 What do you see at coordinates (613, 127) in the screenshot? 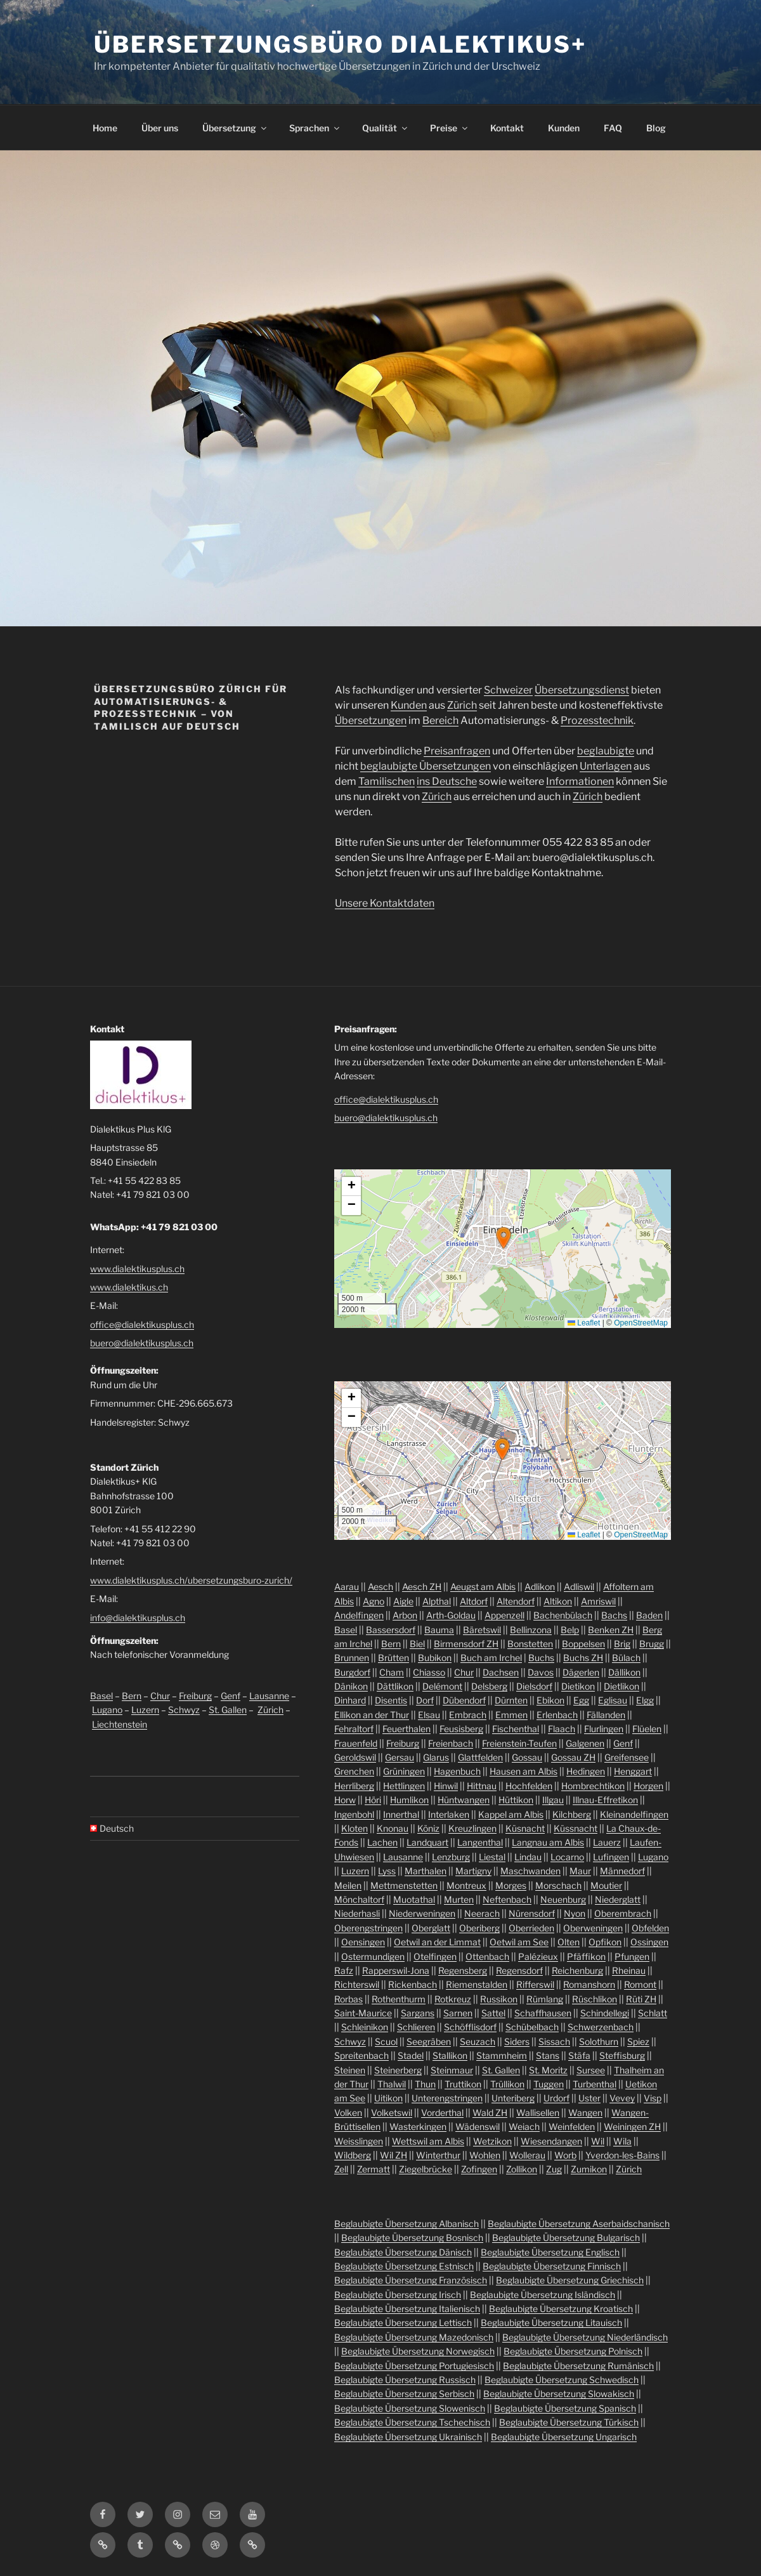
I see `FAQ` at bounding box center [613, 127].